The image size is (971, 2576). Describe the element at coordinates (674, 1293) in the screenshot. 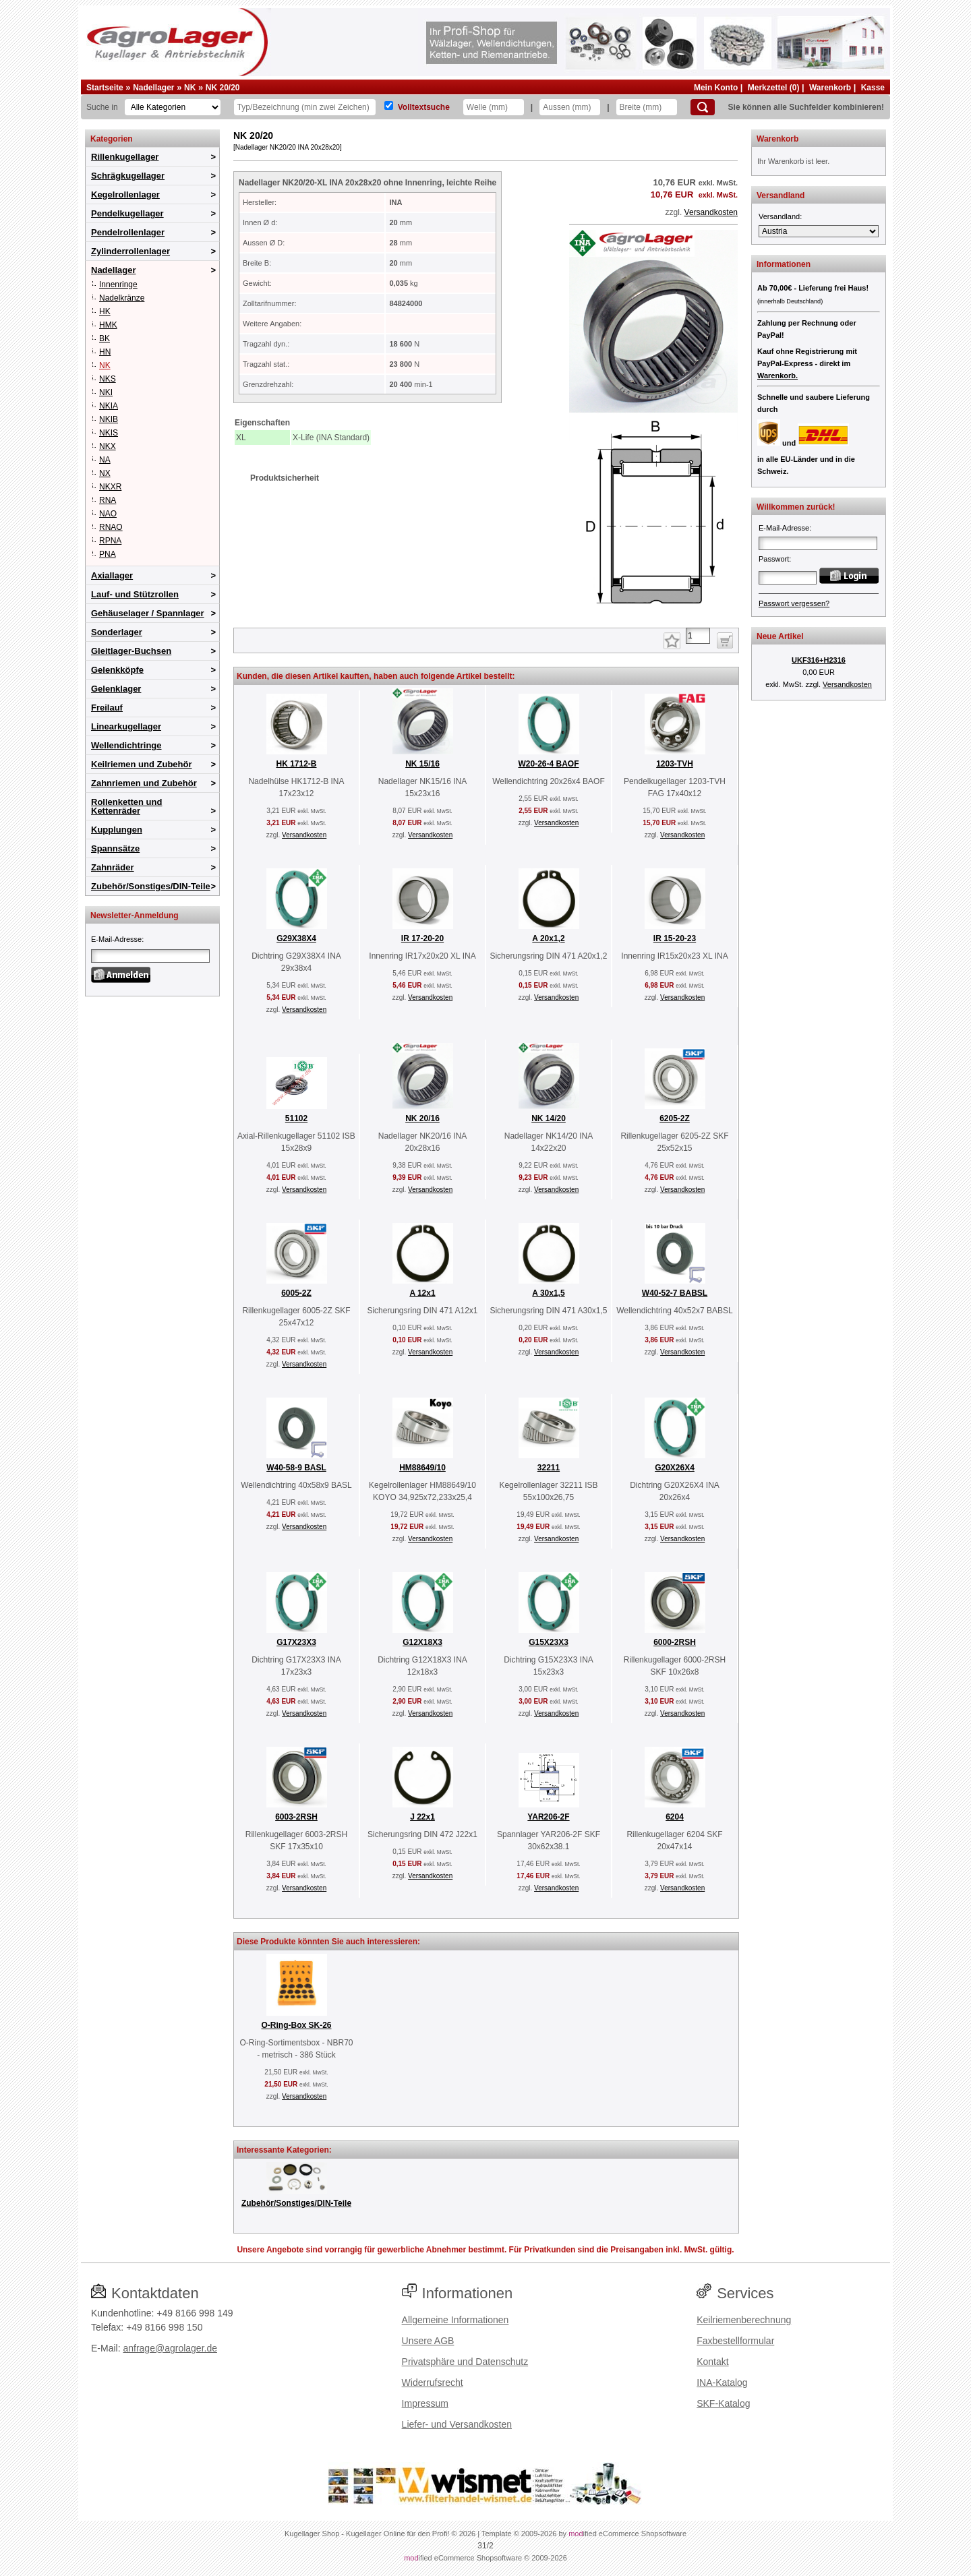

I see `W40-52-7 BABSL` at that location.